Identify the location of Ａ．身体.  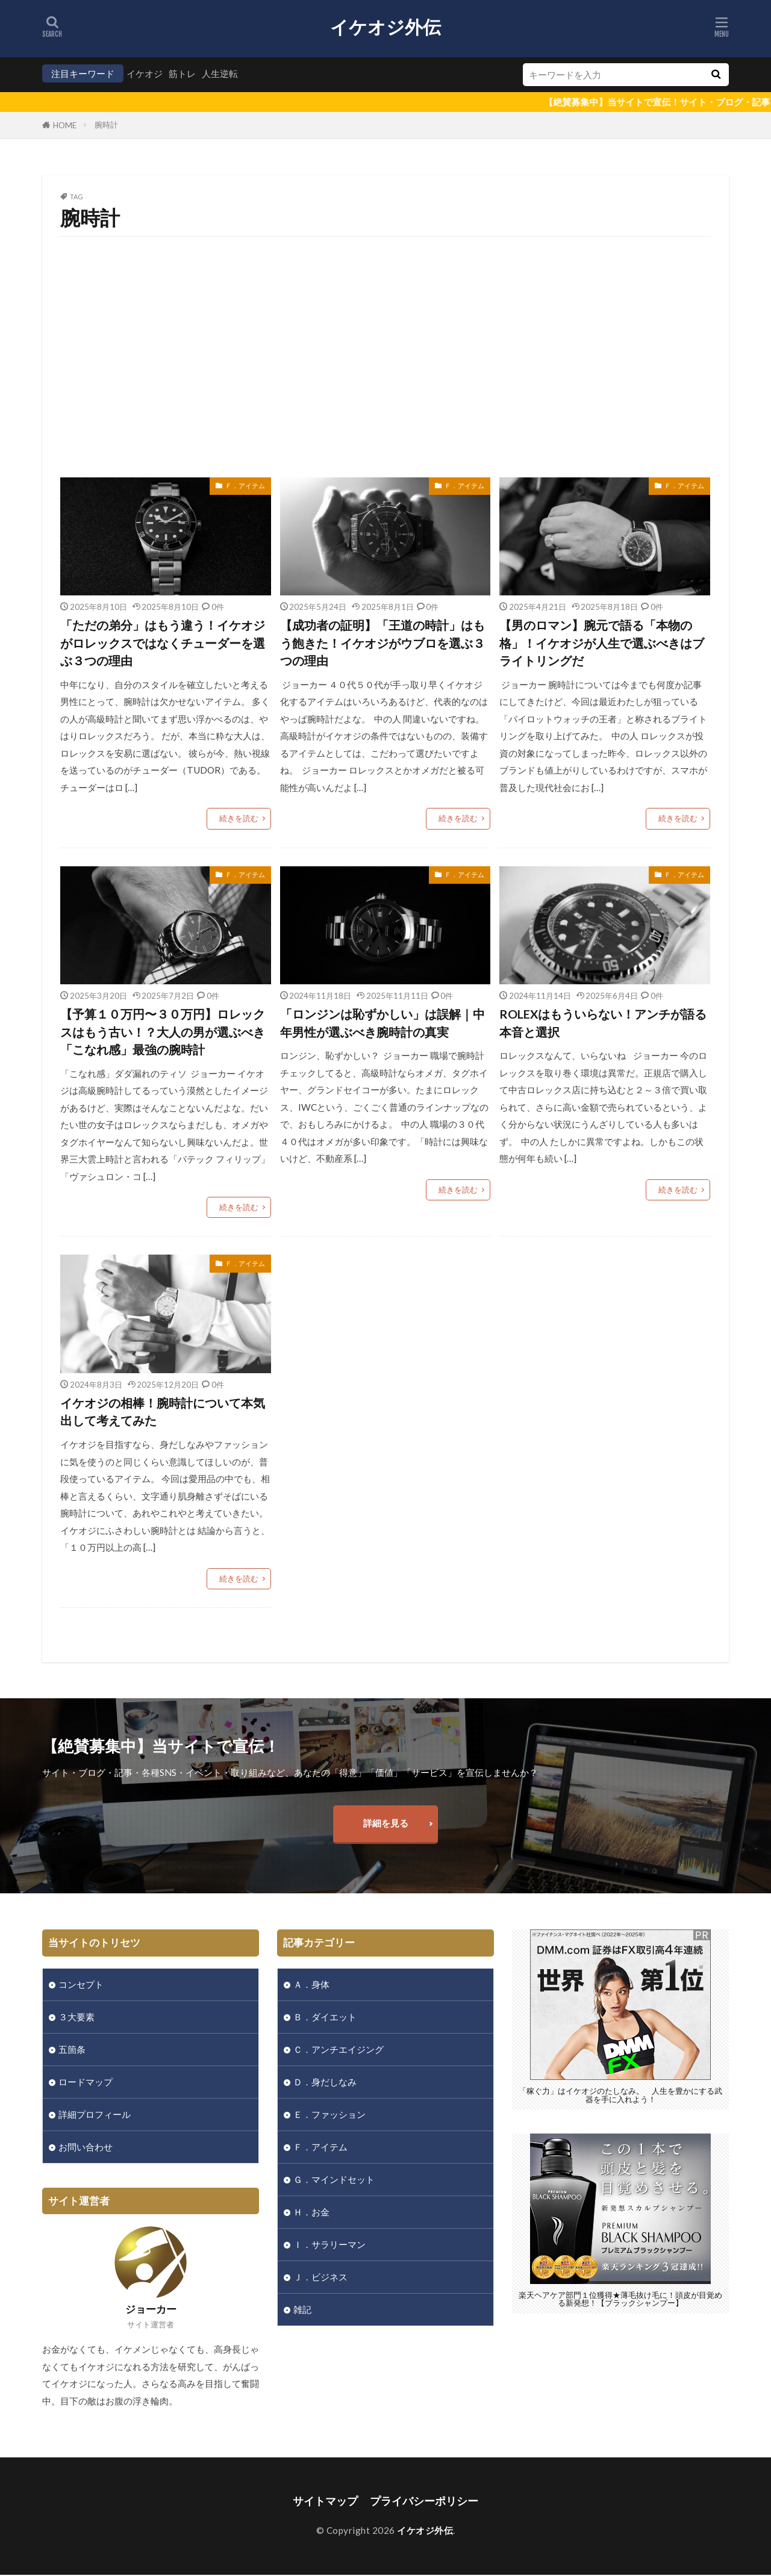
(311, 1984).